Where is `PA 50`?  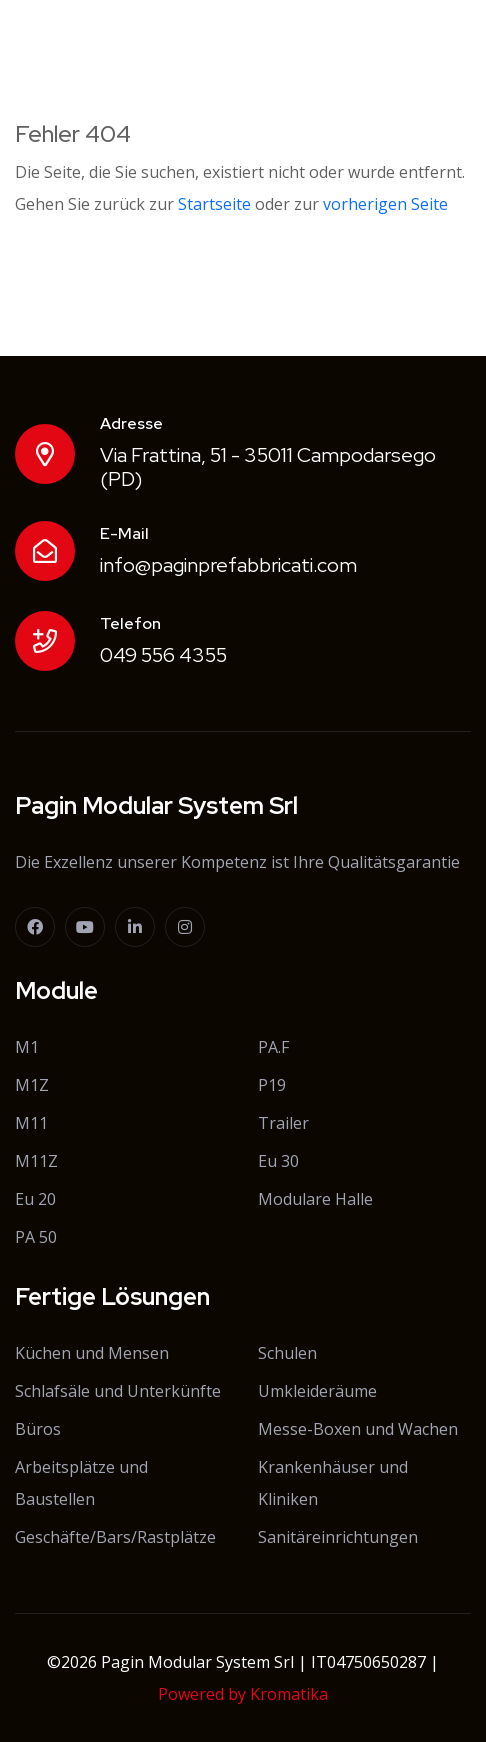 PA 50 is located at coordinates (36, 1237).